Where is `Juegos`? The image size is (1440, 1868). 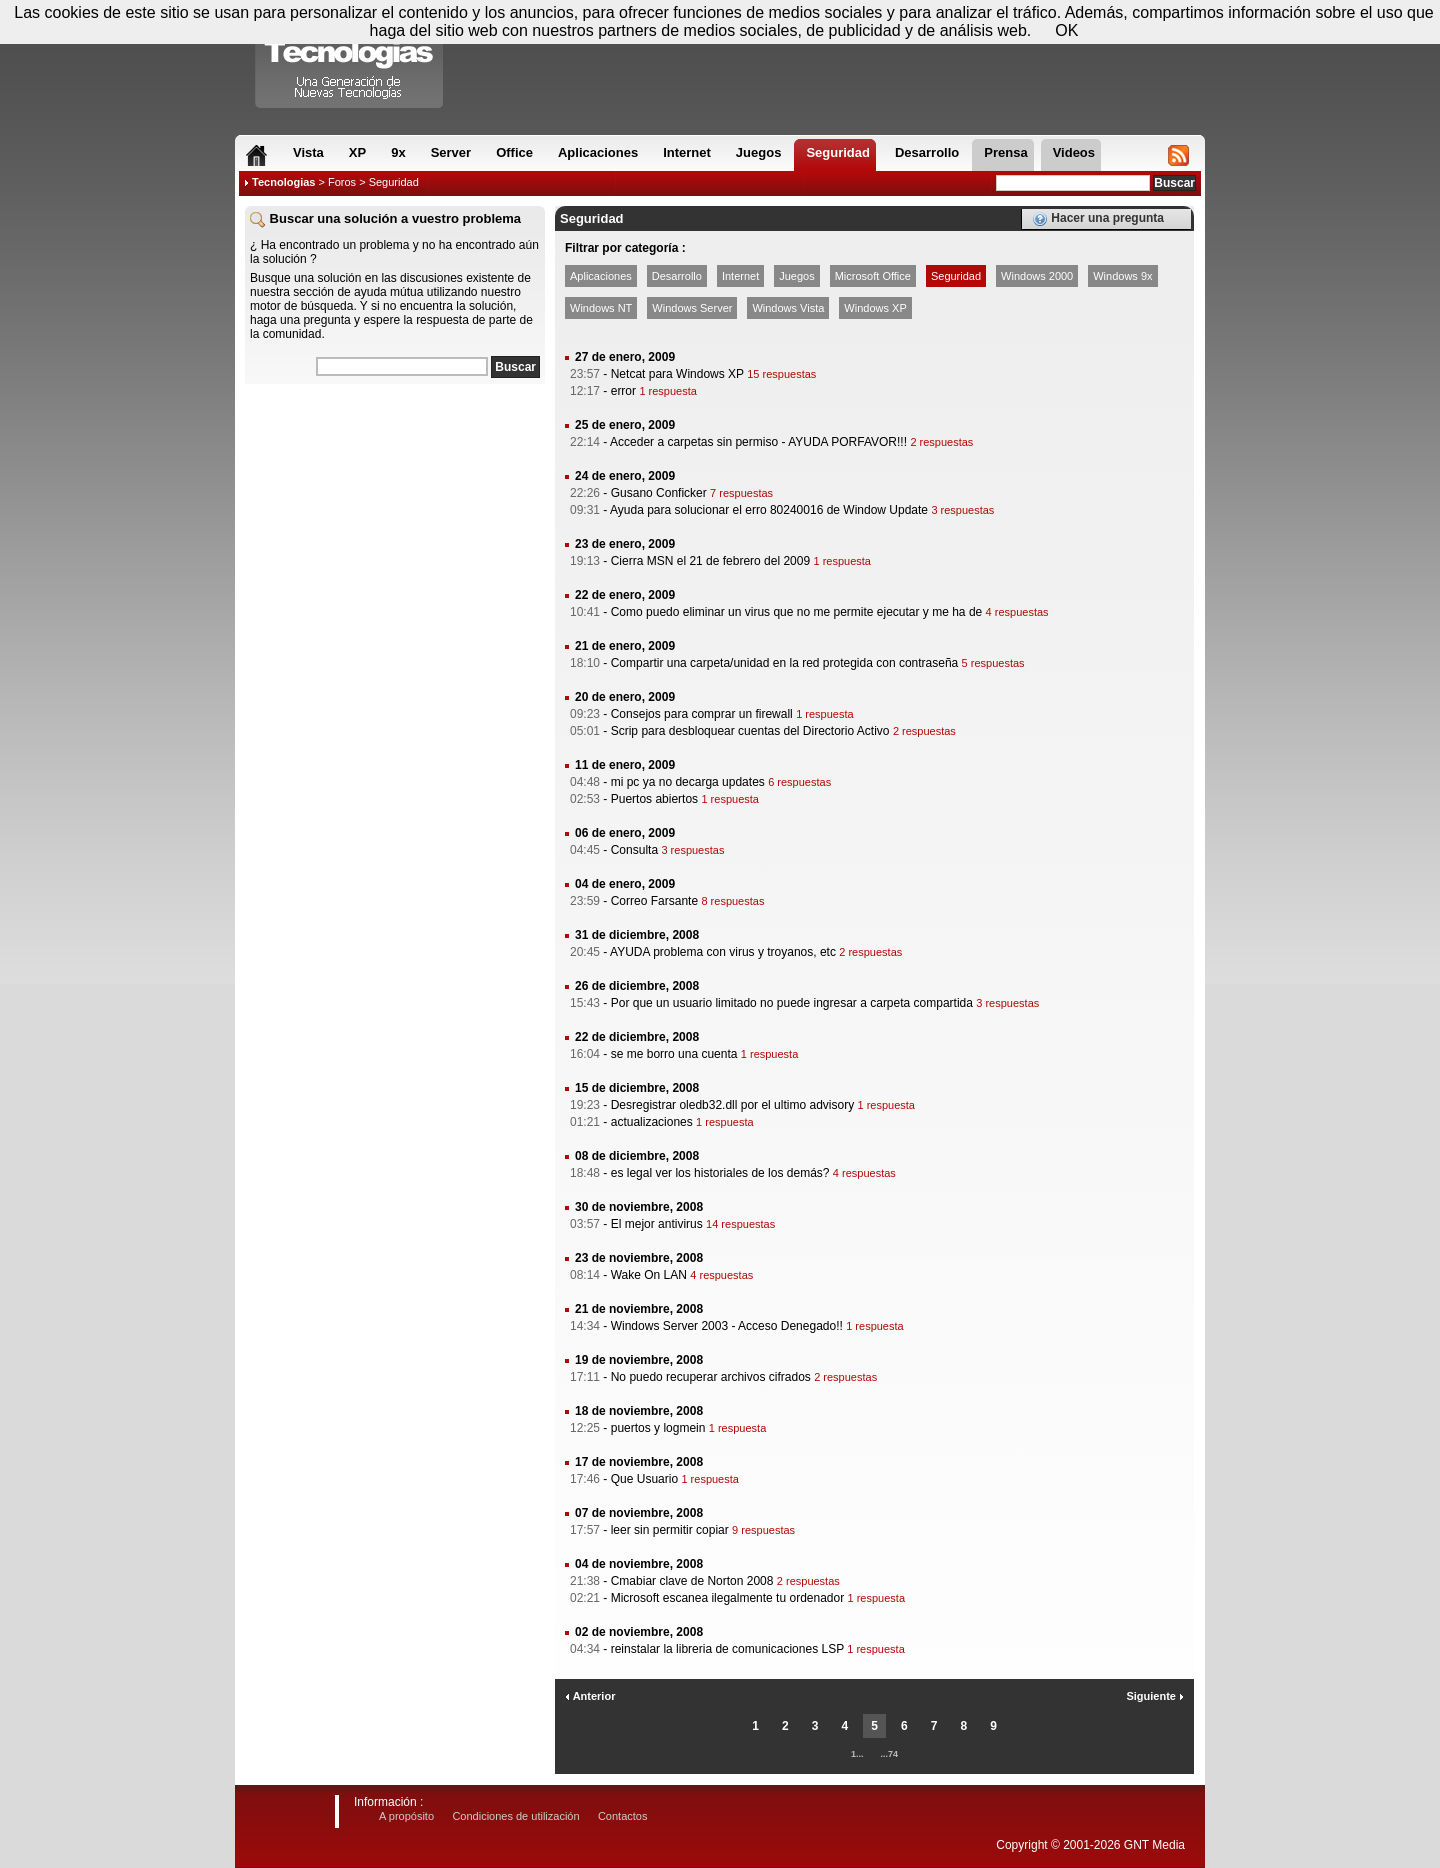
Juegos is located at coordinates (796, 276).